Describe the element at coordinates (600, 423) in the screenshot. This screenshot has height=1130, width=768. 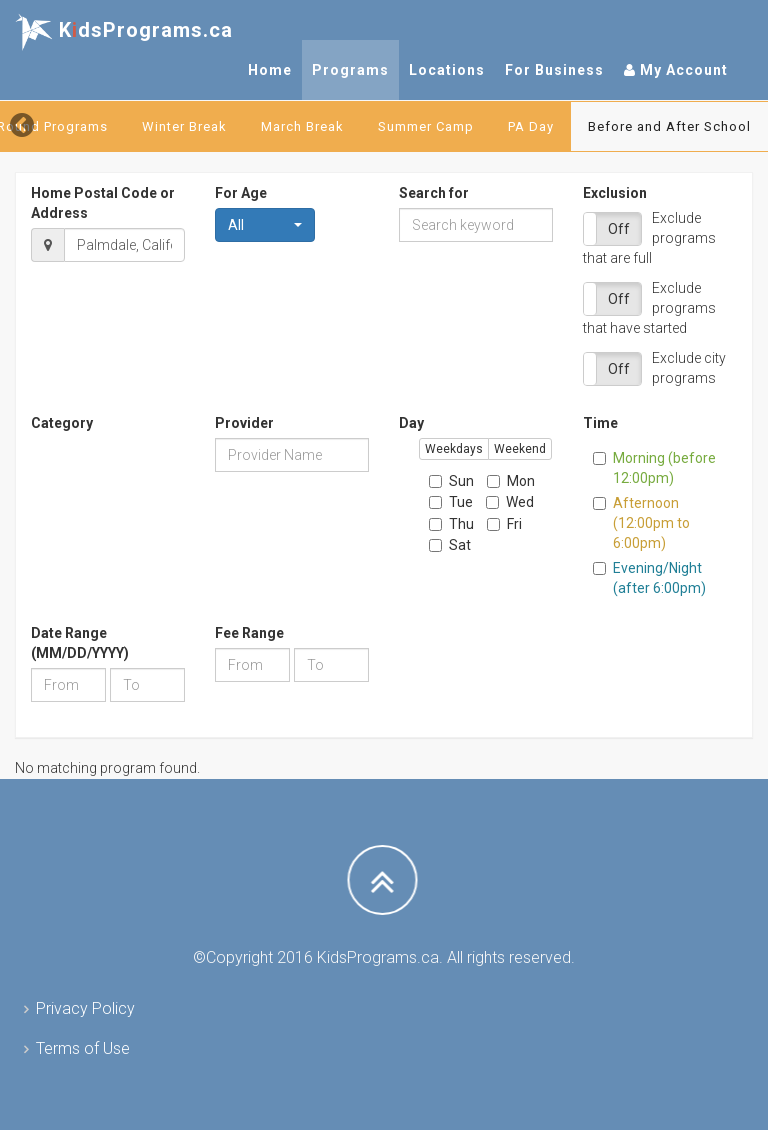
I see `Time` at that location.